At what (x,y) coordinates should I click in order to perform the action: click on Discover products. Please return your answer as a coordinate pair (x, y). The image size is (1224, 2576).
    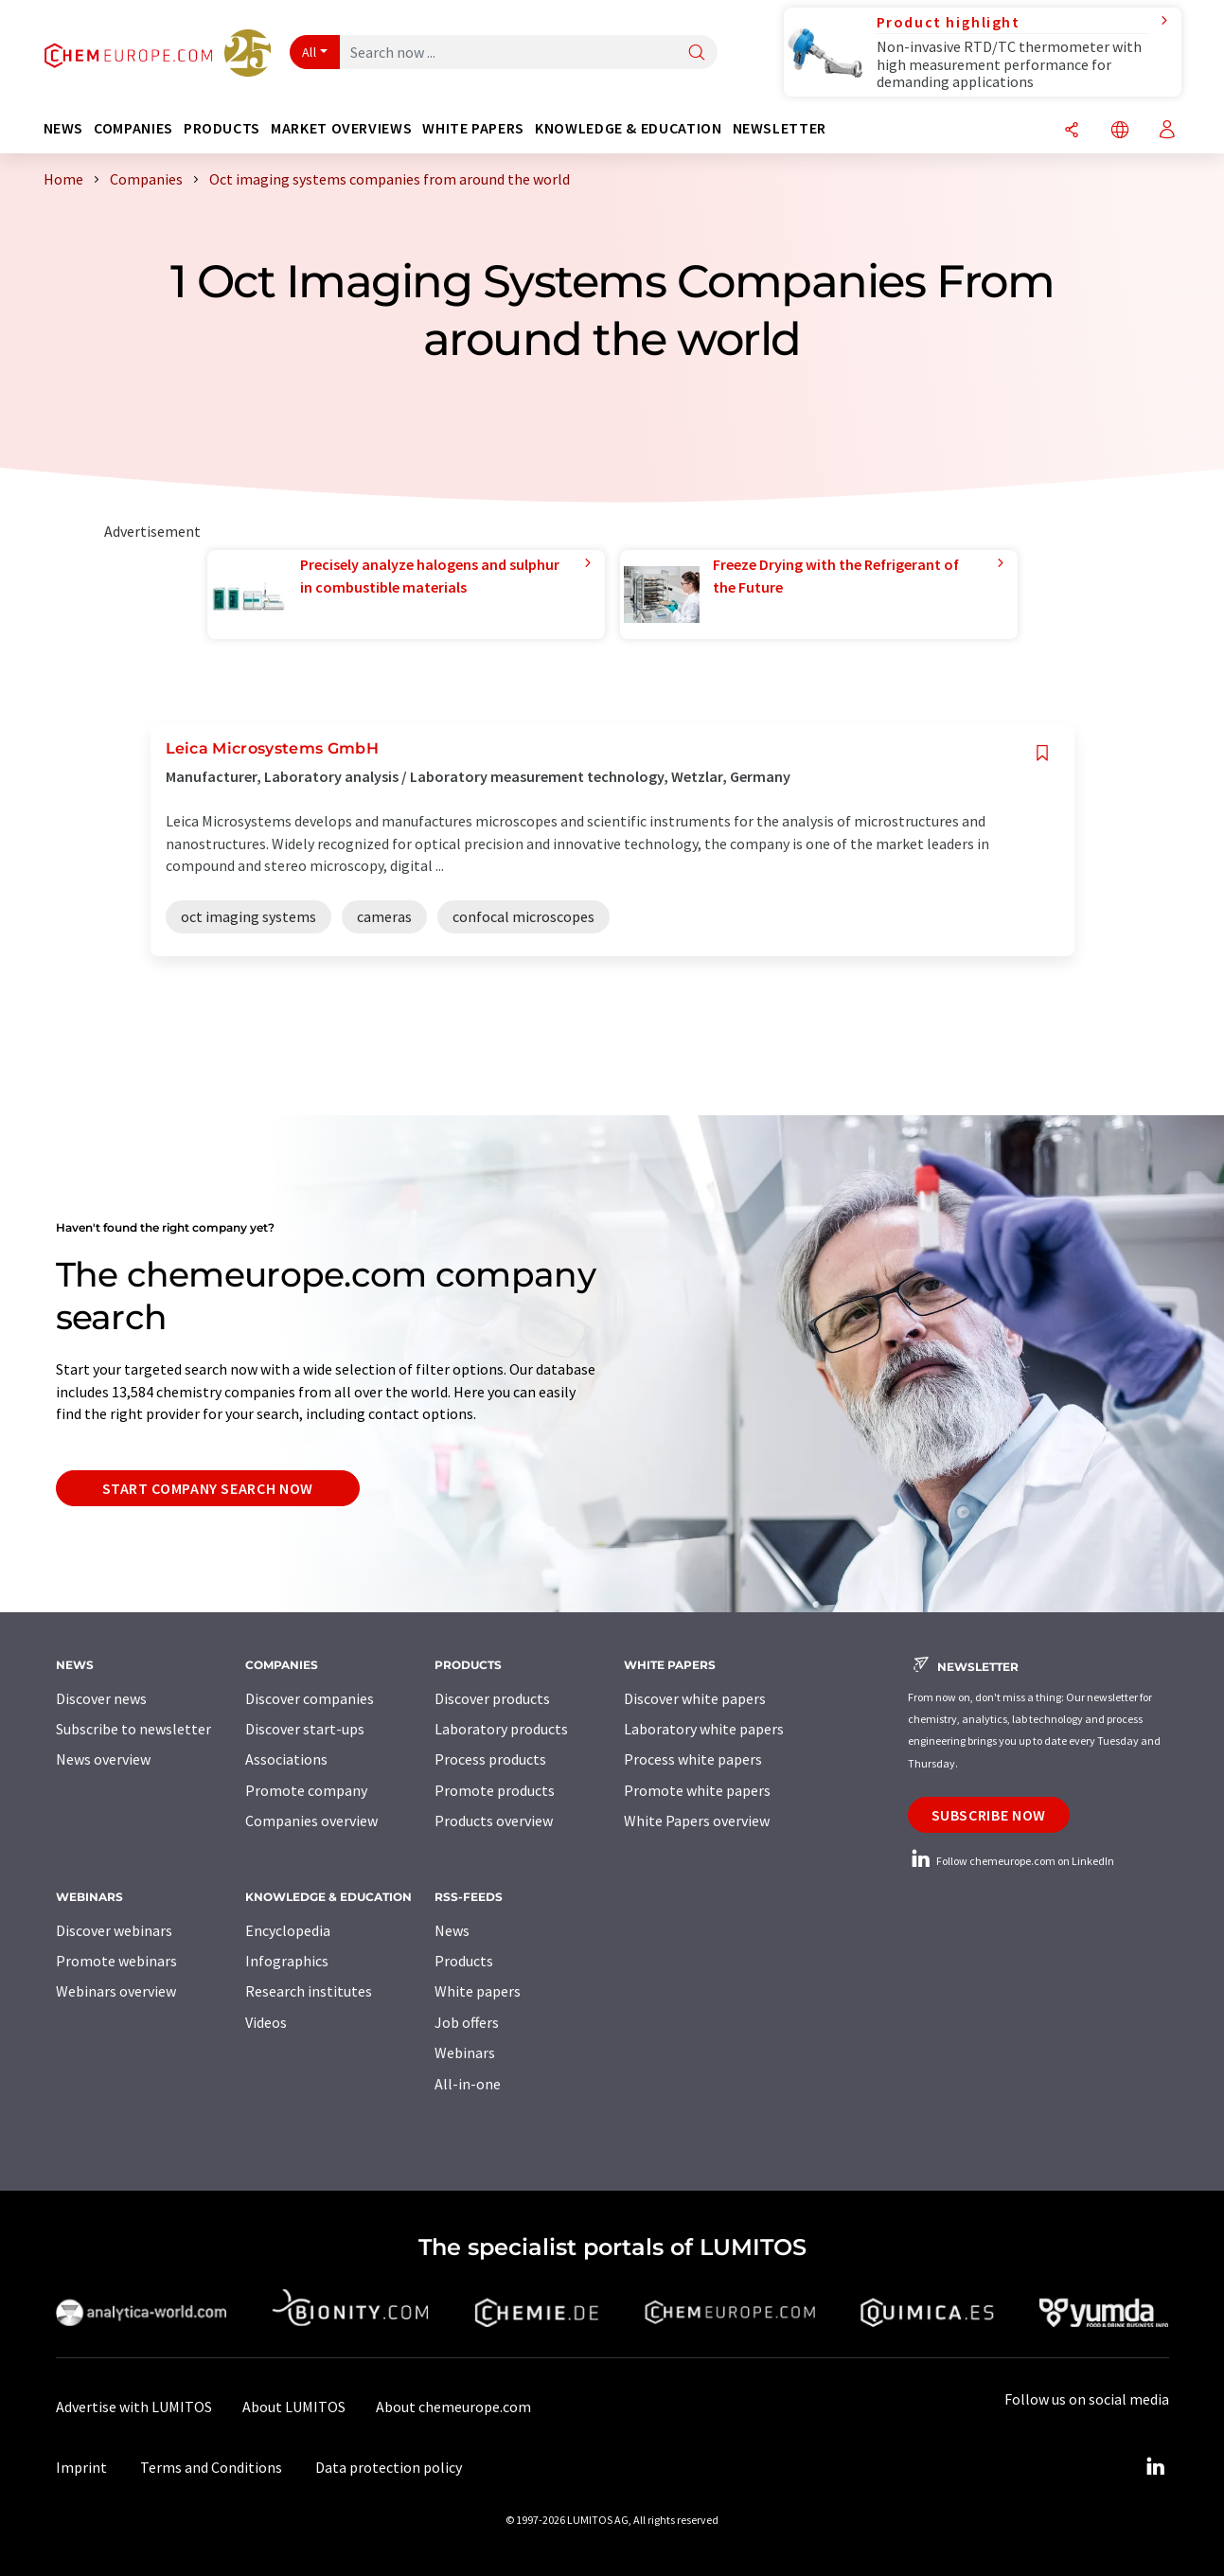
    Looking at the image, I should click on (492, 1698).